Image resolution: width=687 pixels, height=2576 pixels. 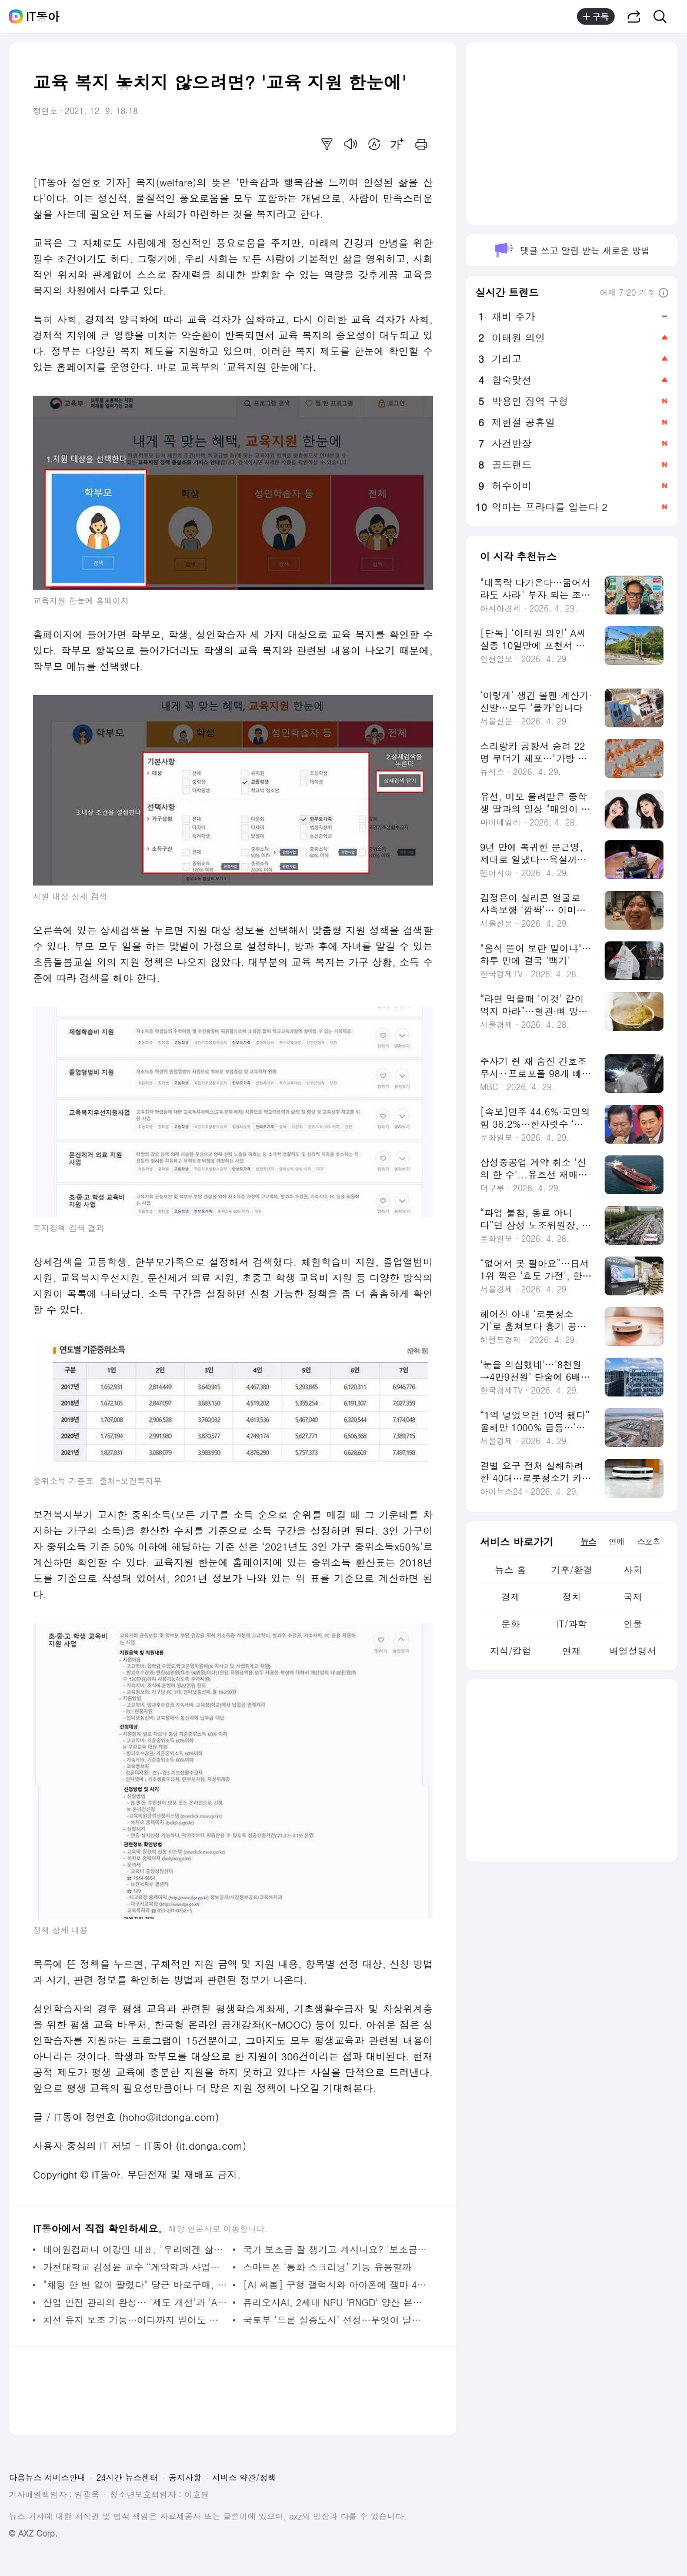 What do you see at coordinates (571, 1596) in the screenshot?
I see `정치` at bounding box center [571, 1596].